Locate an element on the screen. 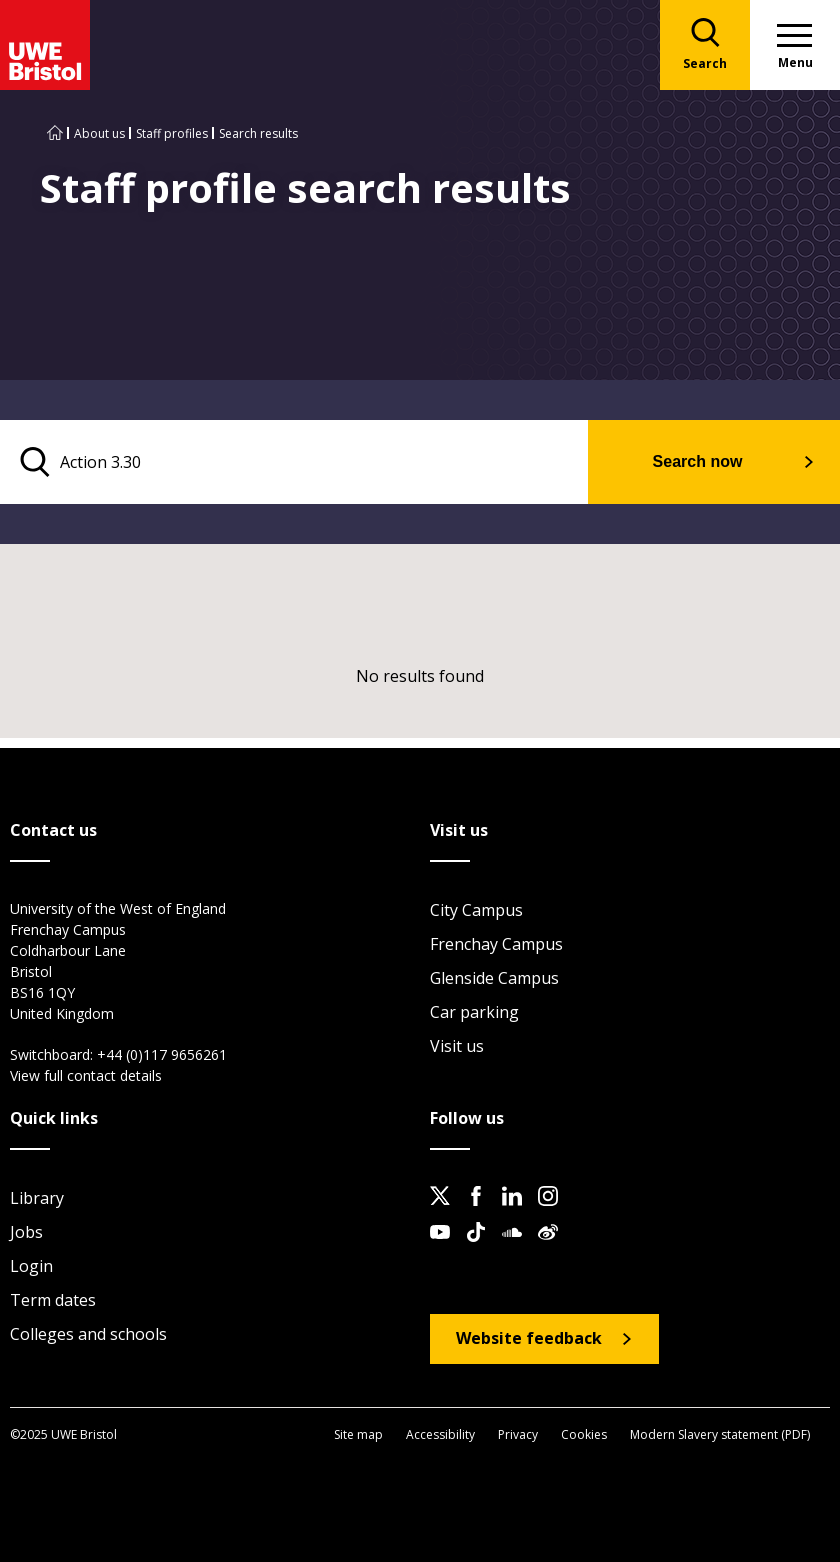 This screenshot has height=1562, width=840. Car parking is located at coordinates (474, 1012).